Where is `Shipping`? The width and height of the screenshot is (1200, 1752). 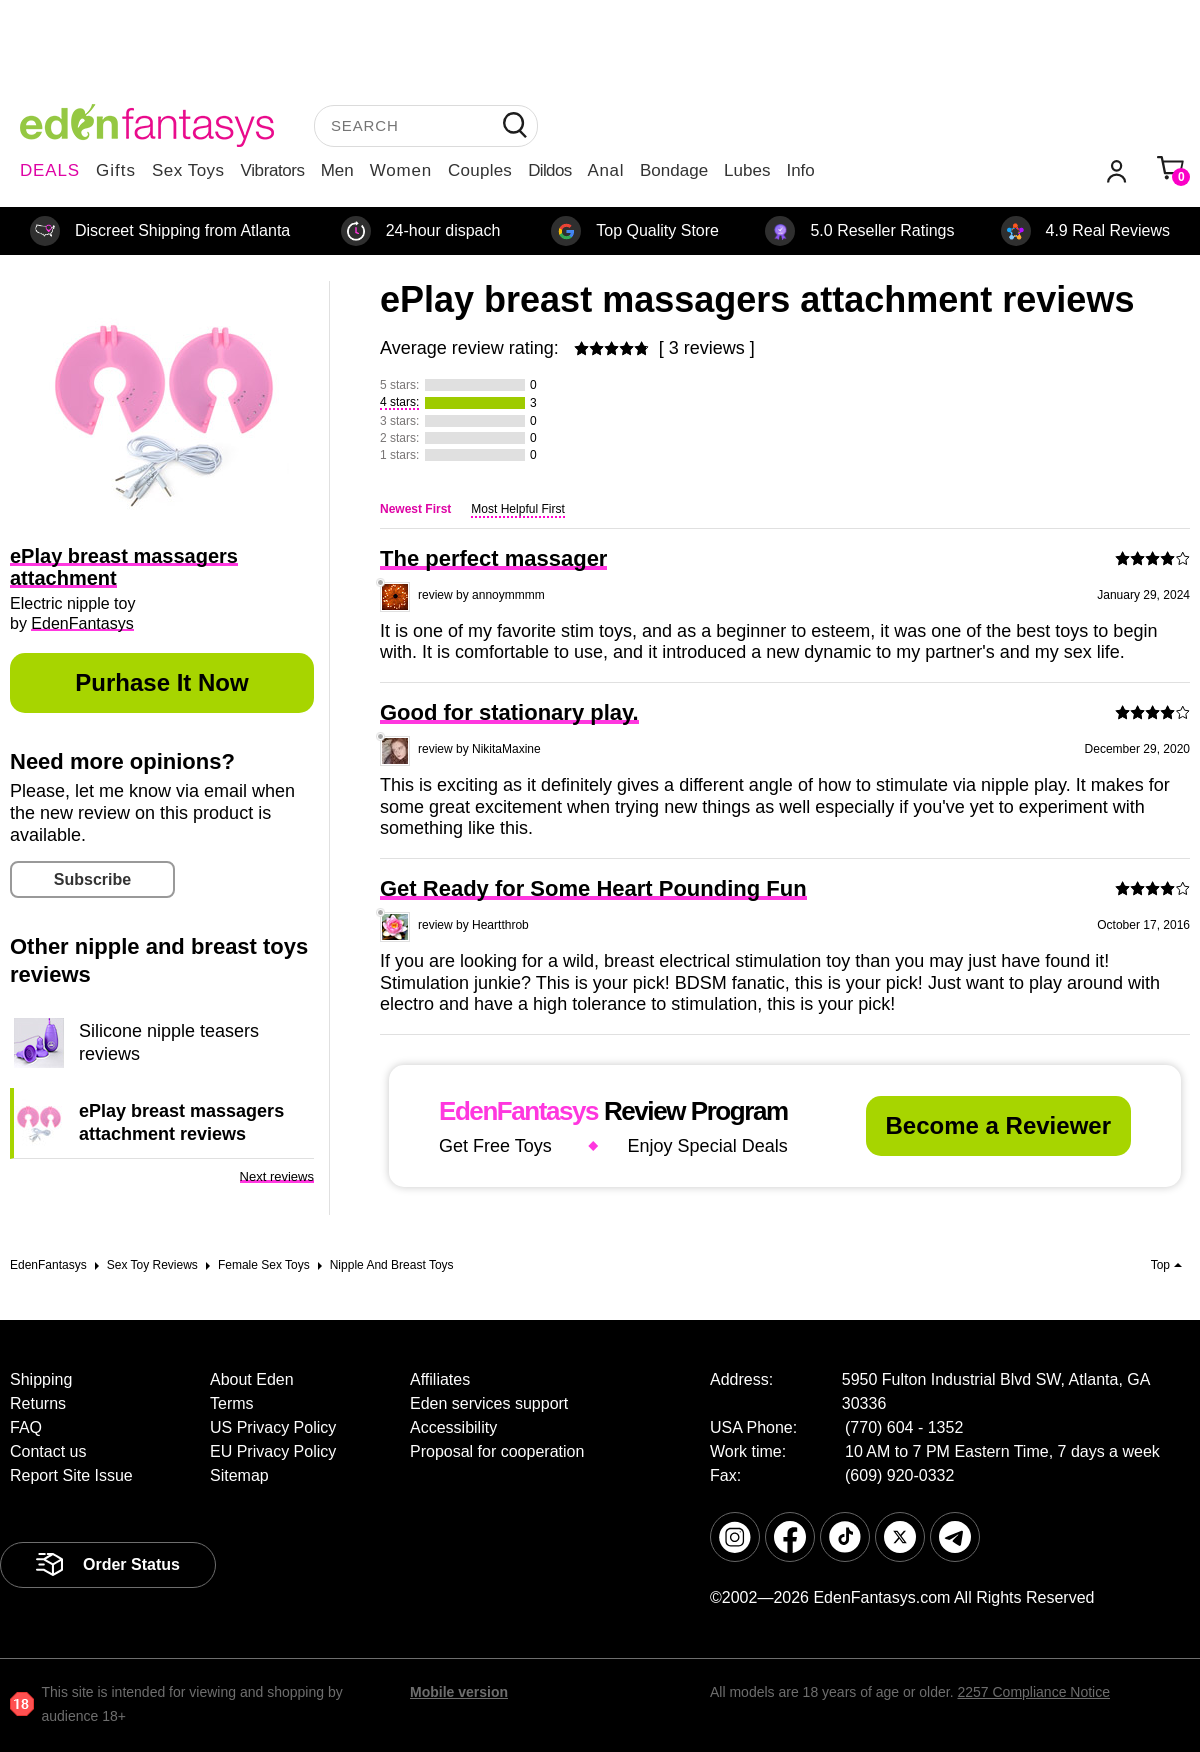 Shipping is located at coordinates (41, 1379).